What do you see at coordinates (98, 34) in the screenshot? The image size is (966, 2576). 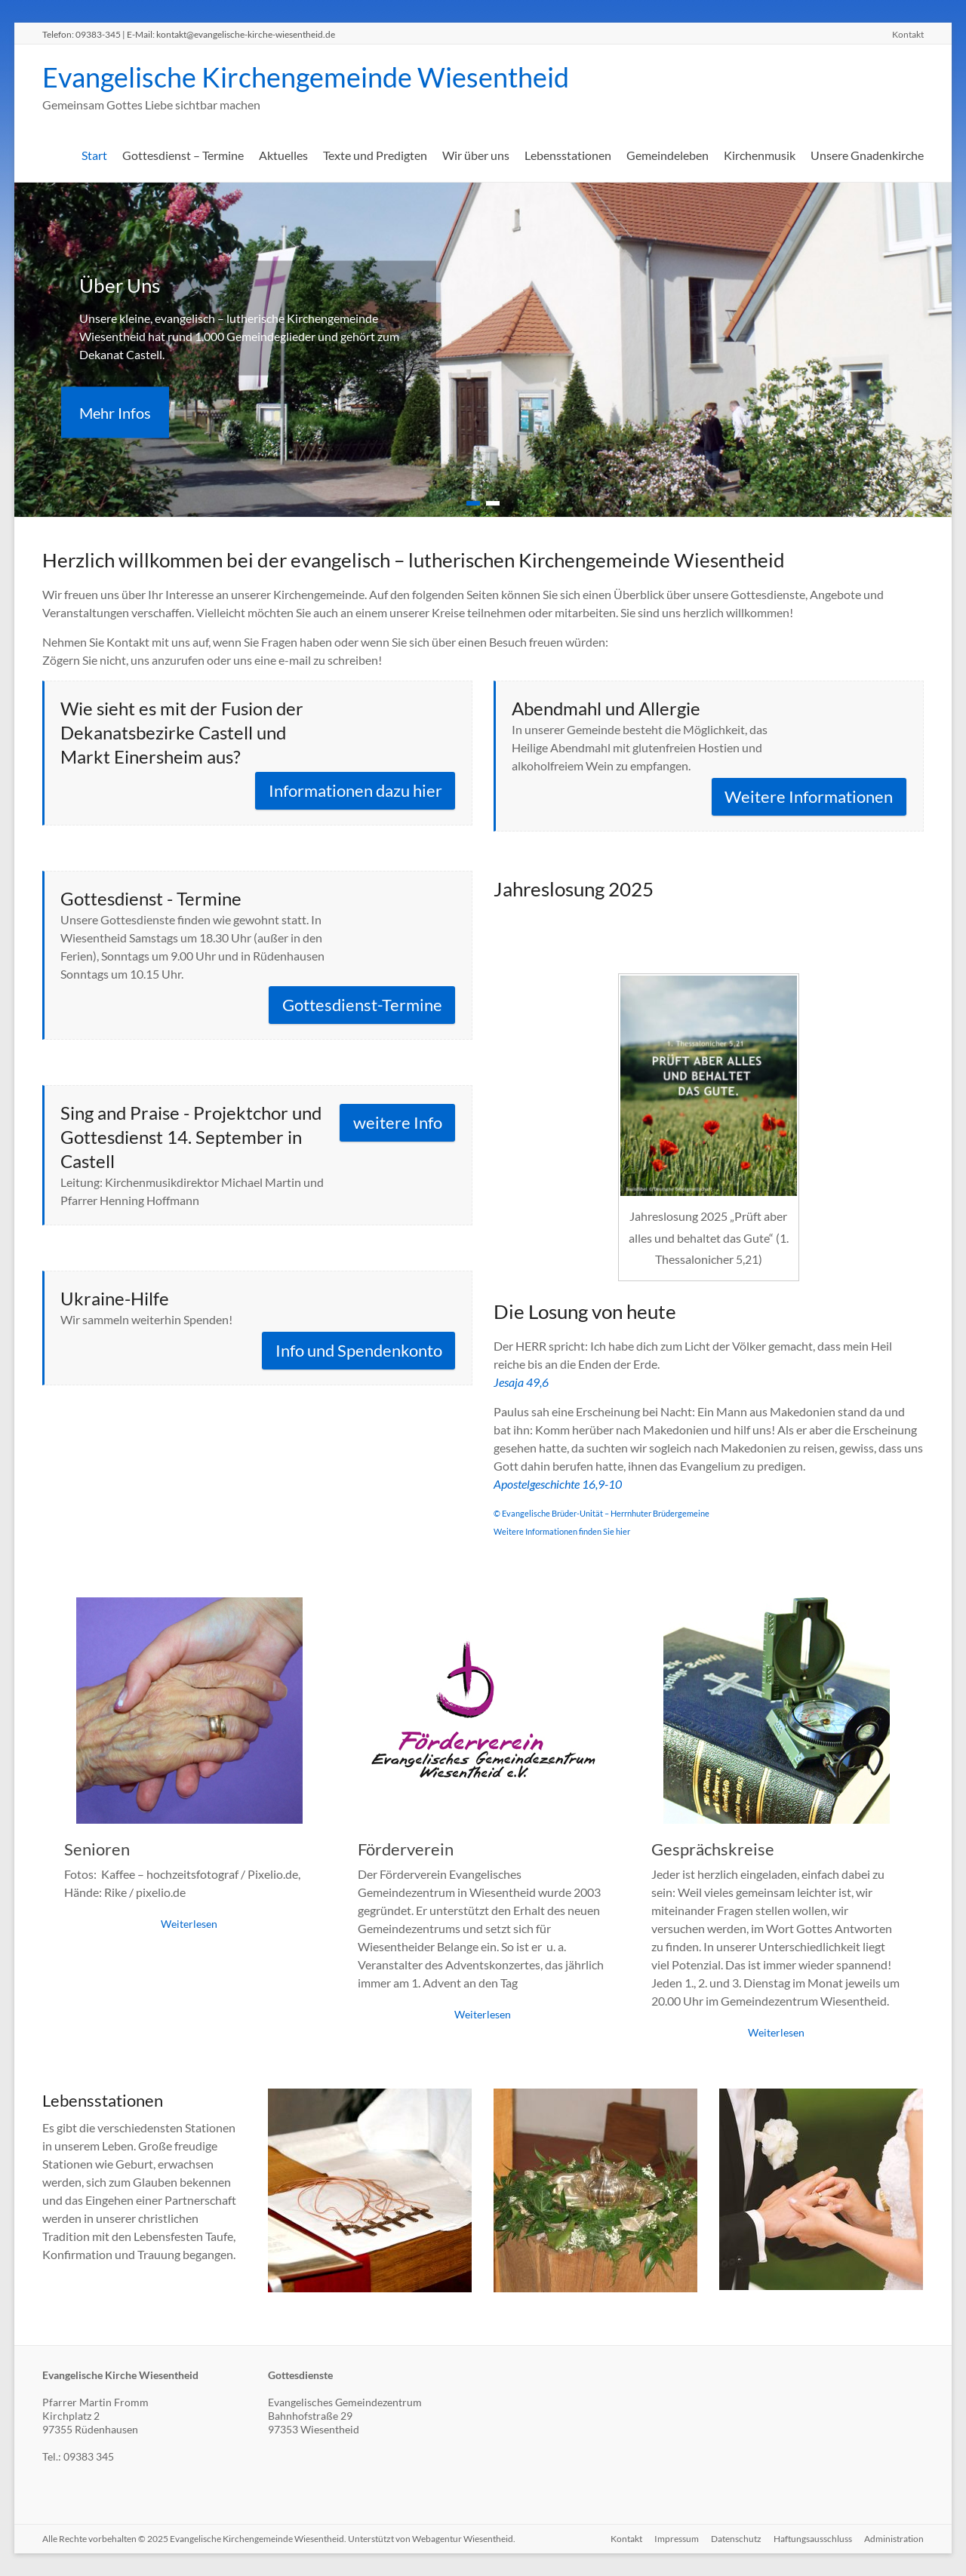 I see `09383-345` at bounding box center [98, 34].